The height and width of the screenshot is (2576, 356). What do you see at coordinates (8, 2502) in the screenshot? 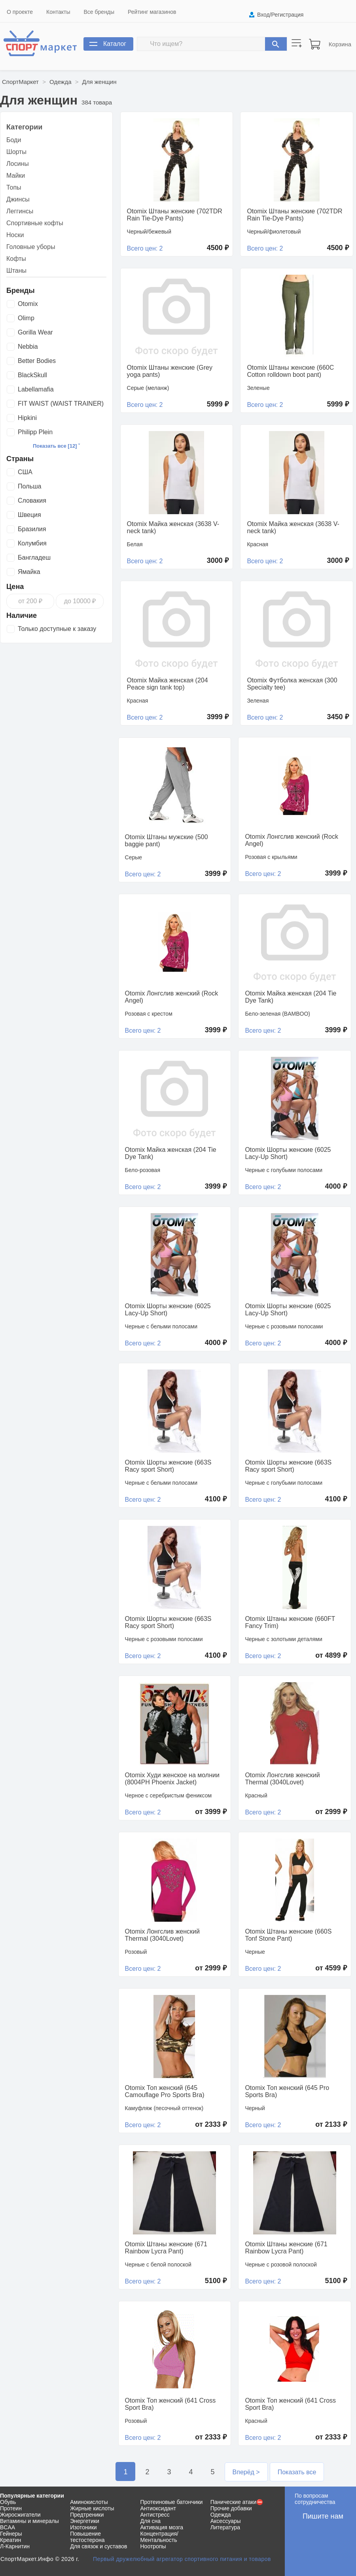
I see `Обувь` at bounding box center [8, 2502].